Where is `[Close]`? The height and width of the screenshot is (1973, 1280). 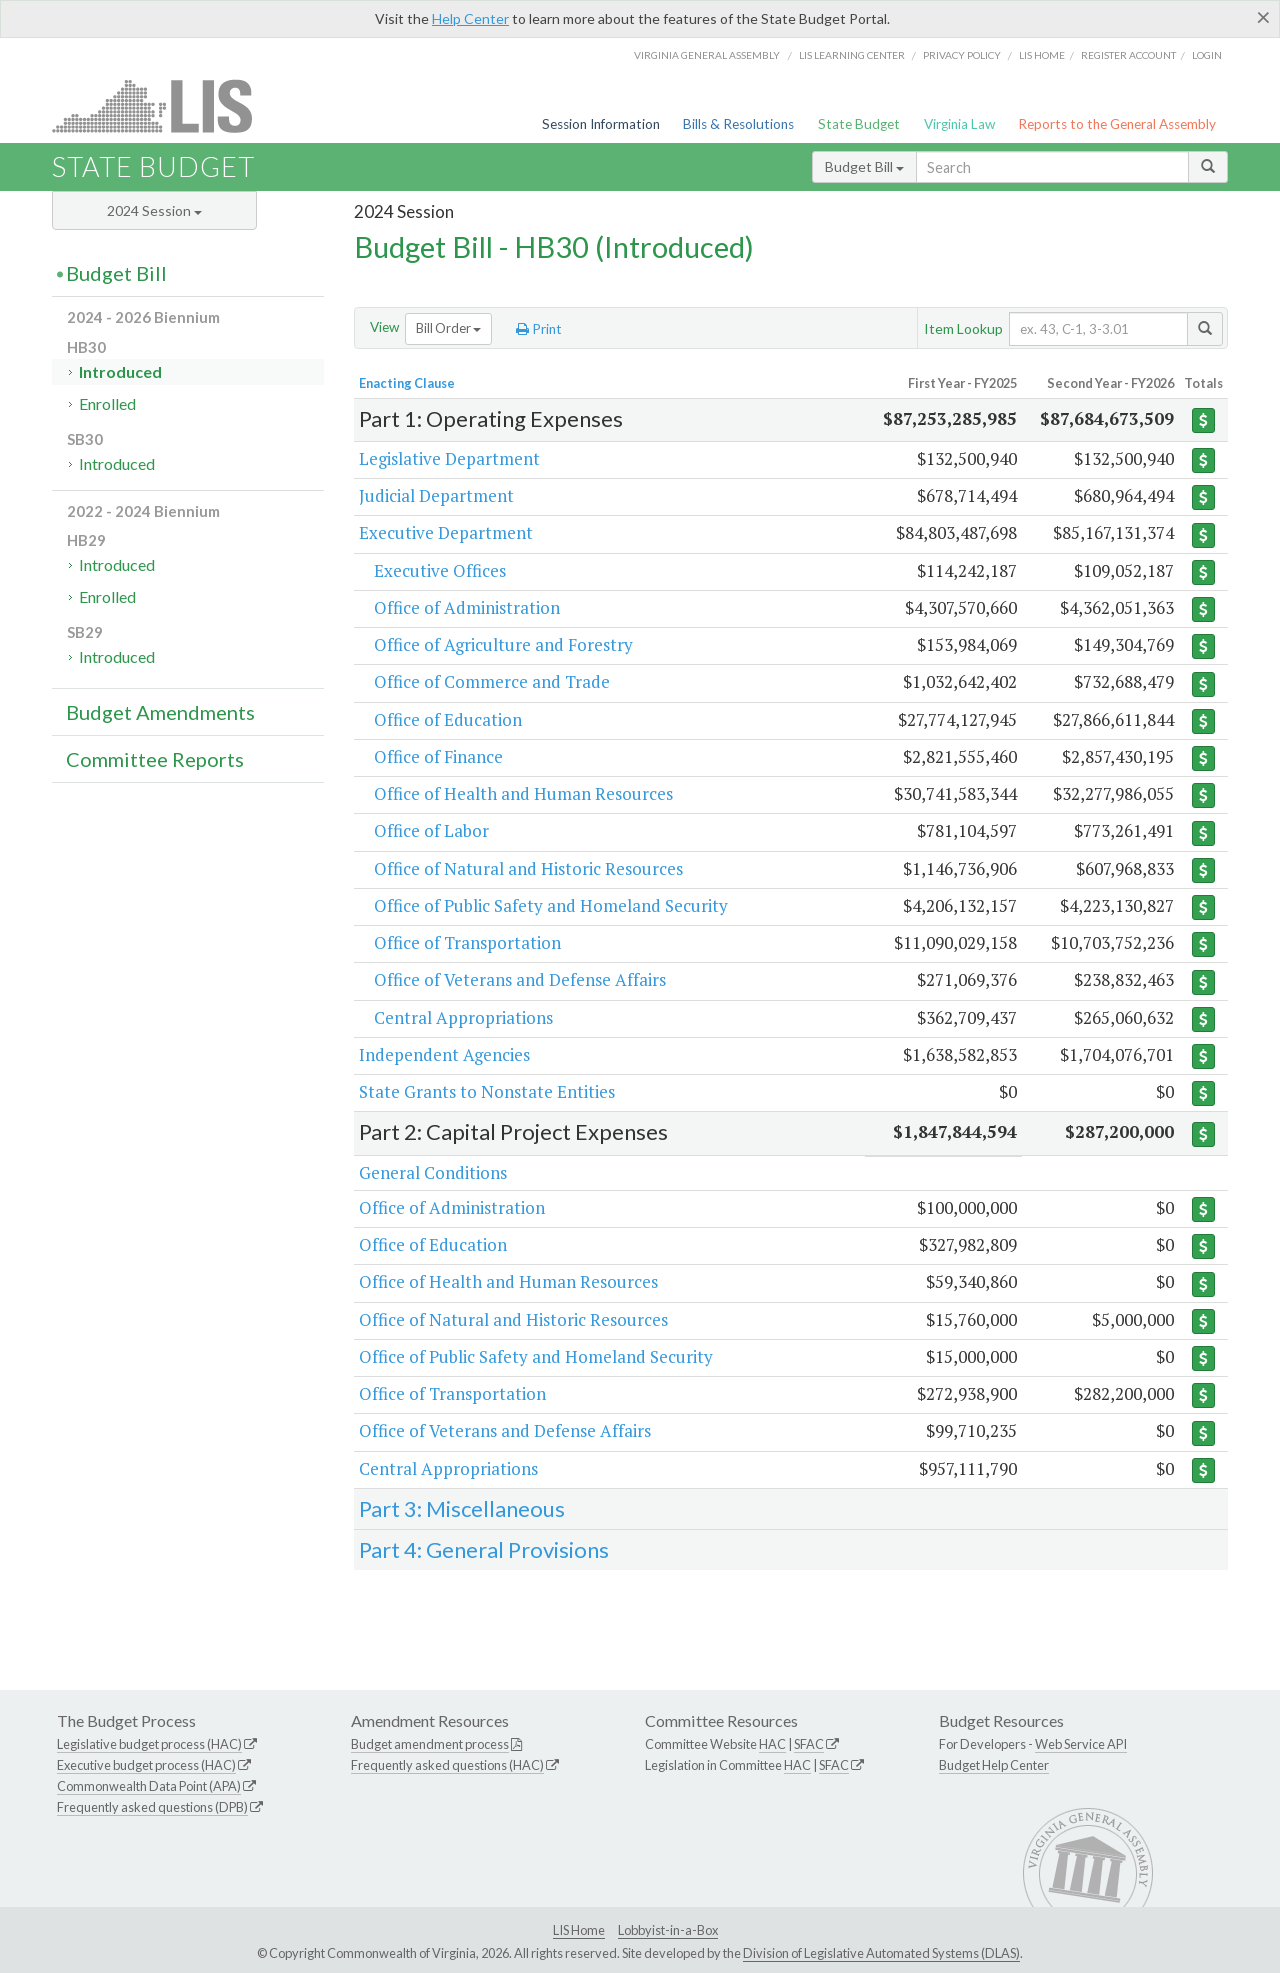
[Close] is located at coordinates (1263, 17).